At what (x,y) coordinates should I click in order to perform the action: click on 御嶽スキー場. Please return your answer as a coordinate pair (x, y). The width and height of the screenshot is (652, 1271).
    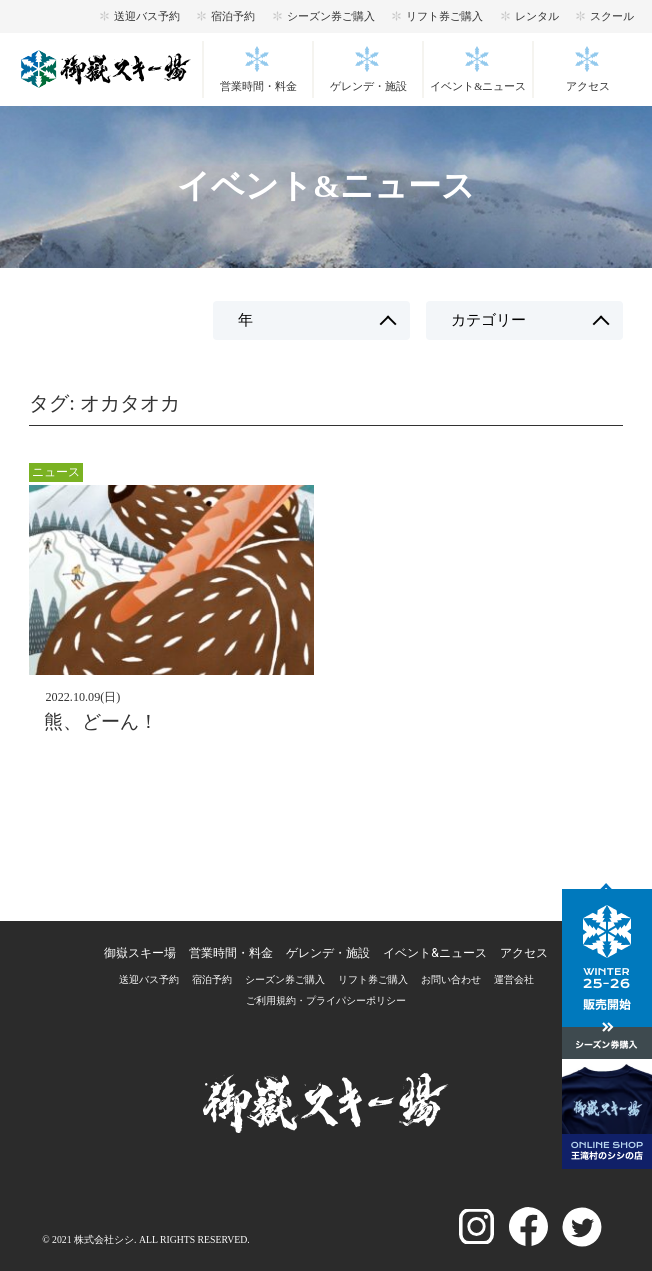
    Looking at the image, I should click on (140, 953).